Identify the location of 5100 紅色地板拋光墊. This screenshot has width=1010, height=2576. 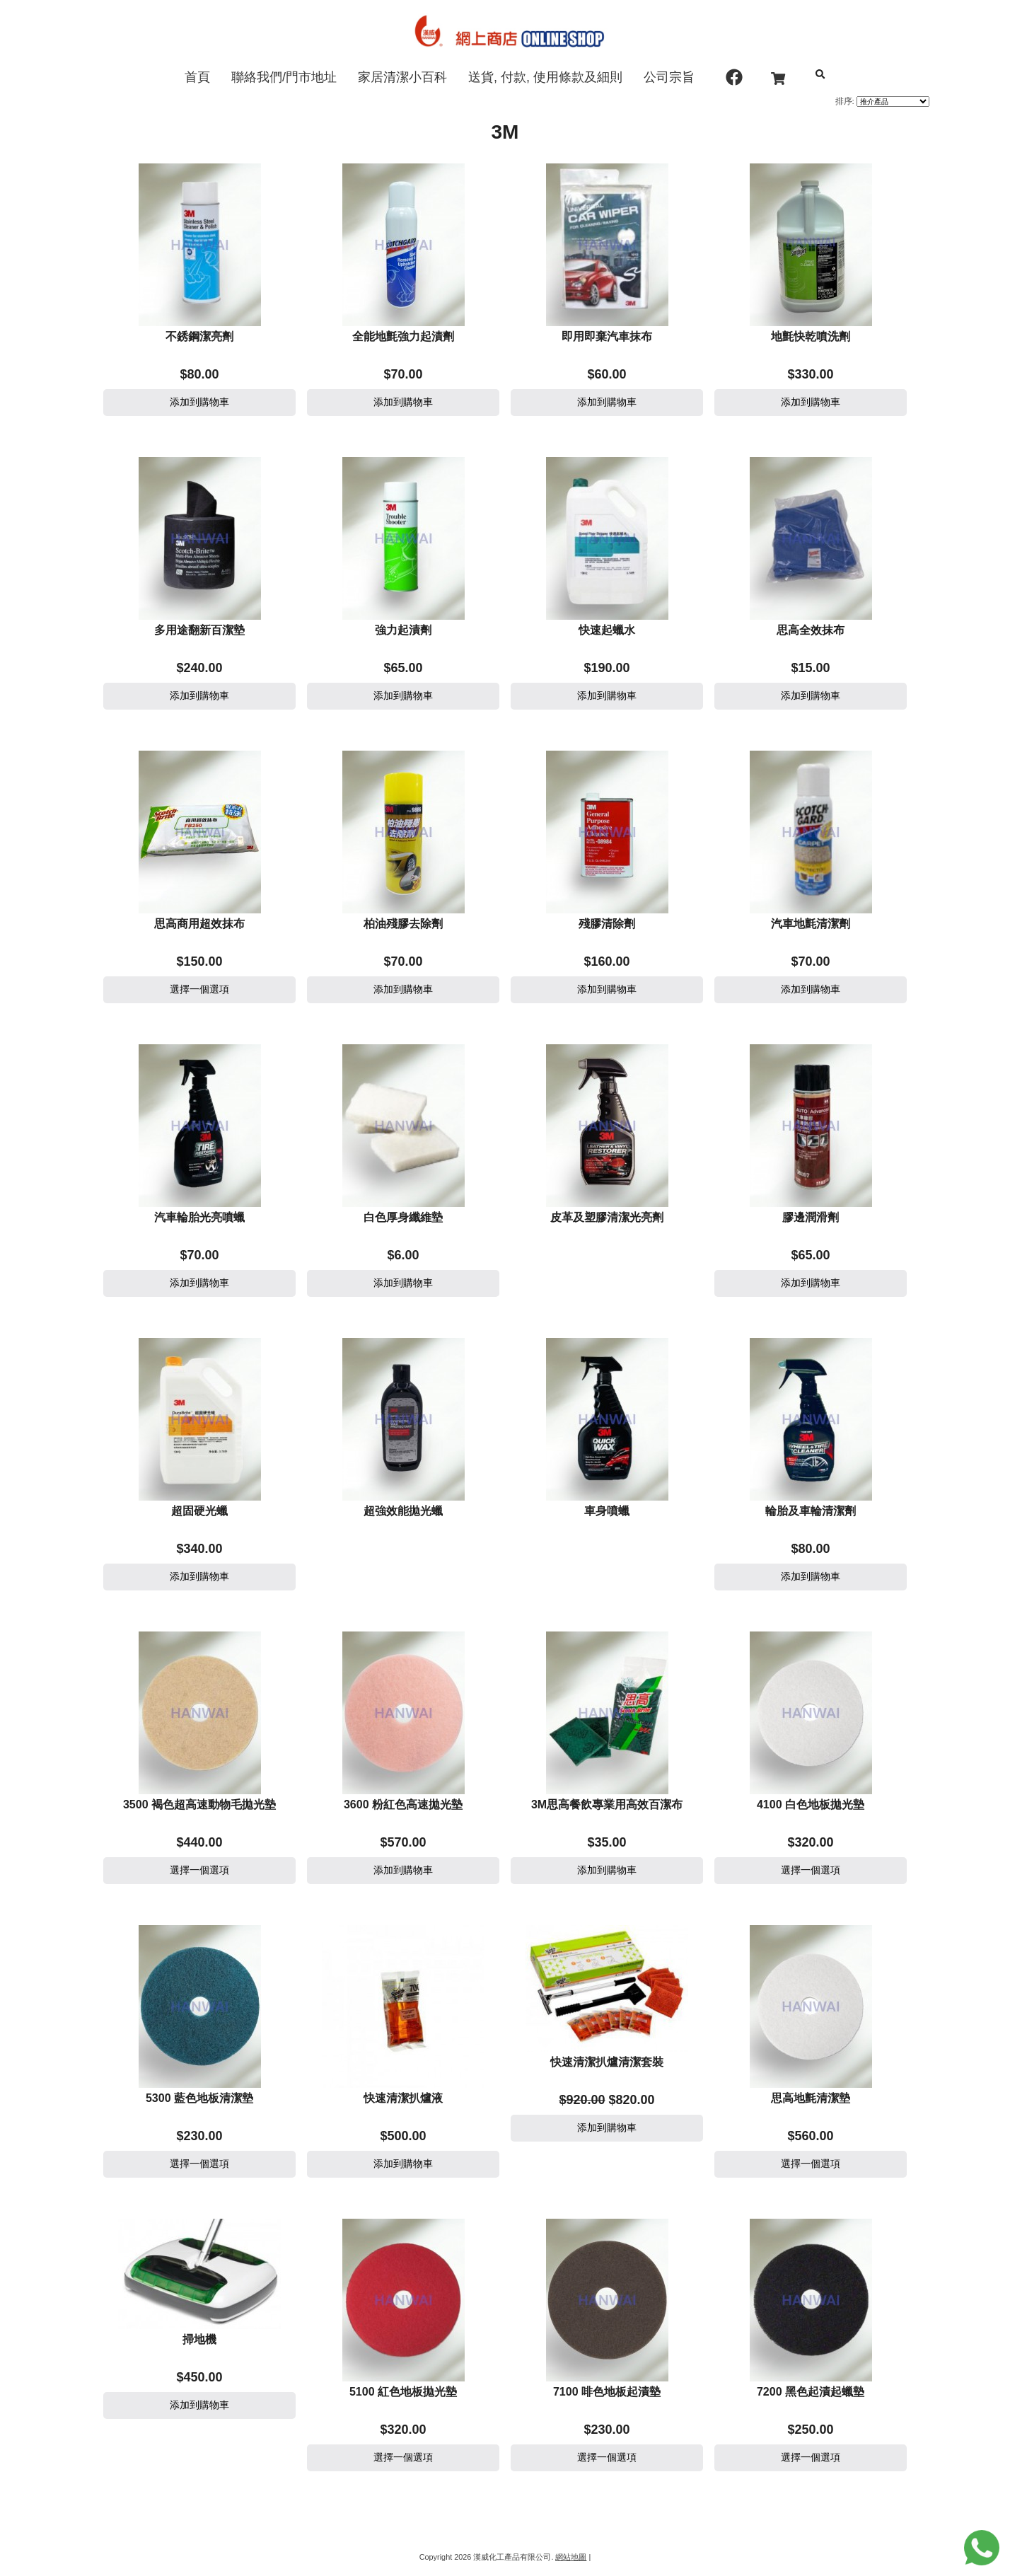
(403, 2392).